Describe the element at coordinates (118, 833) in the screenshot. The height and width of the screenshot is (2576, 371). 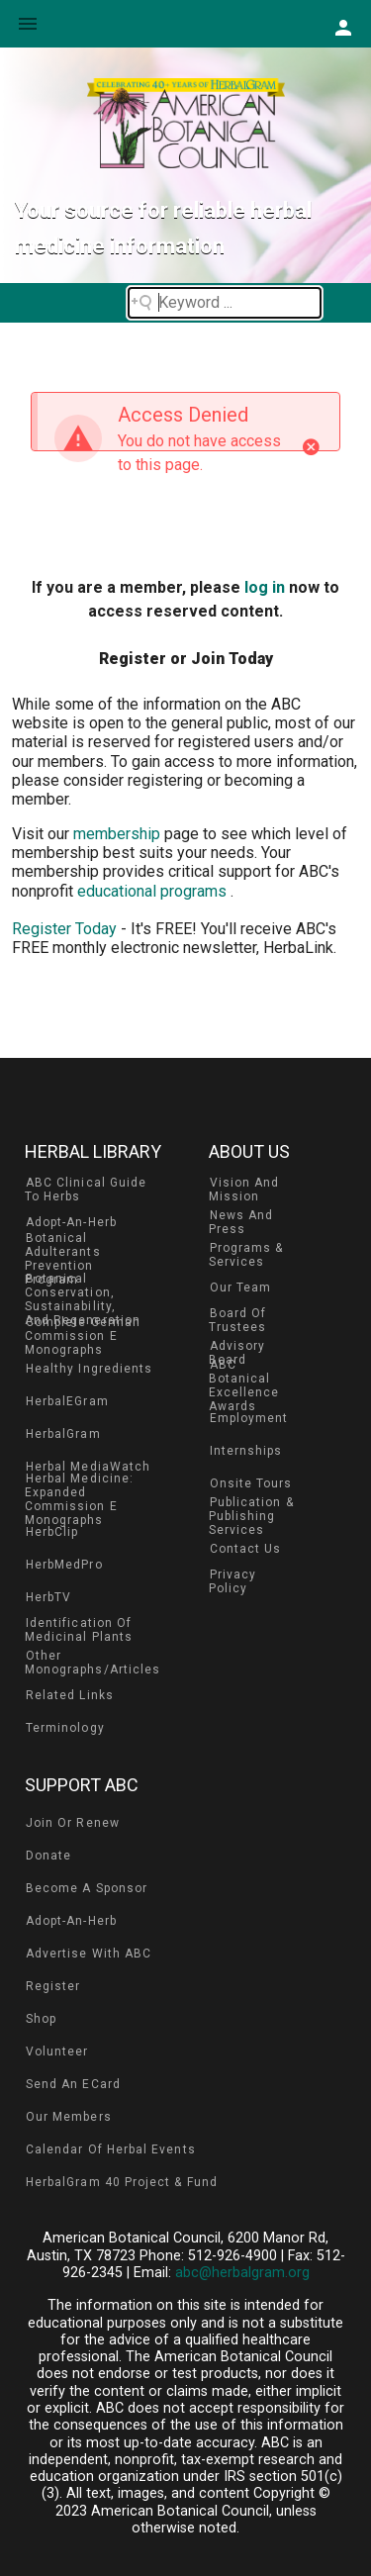
I see `membership` at that location.